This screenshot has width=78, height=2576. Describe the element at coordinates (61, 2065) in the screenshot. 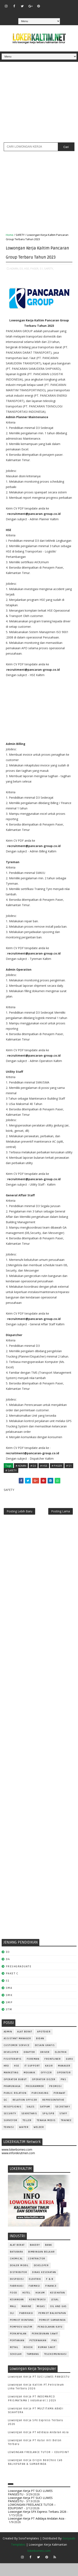

I see `ELEKTRIK` at that location.